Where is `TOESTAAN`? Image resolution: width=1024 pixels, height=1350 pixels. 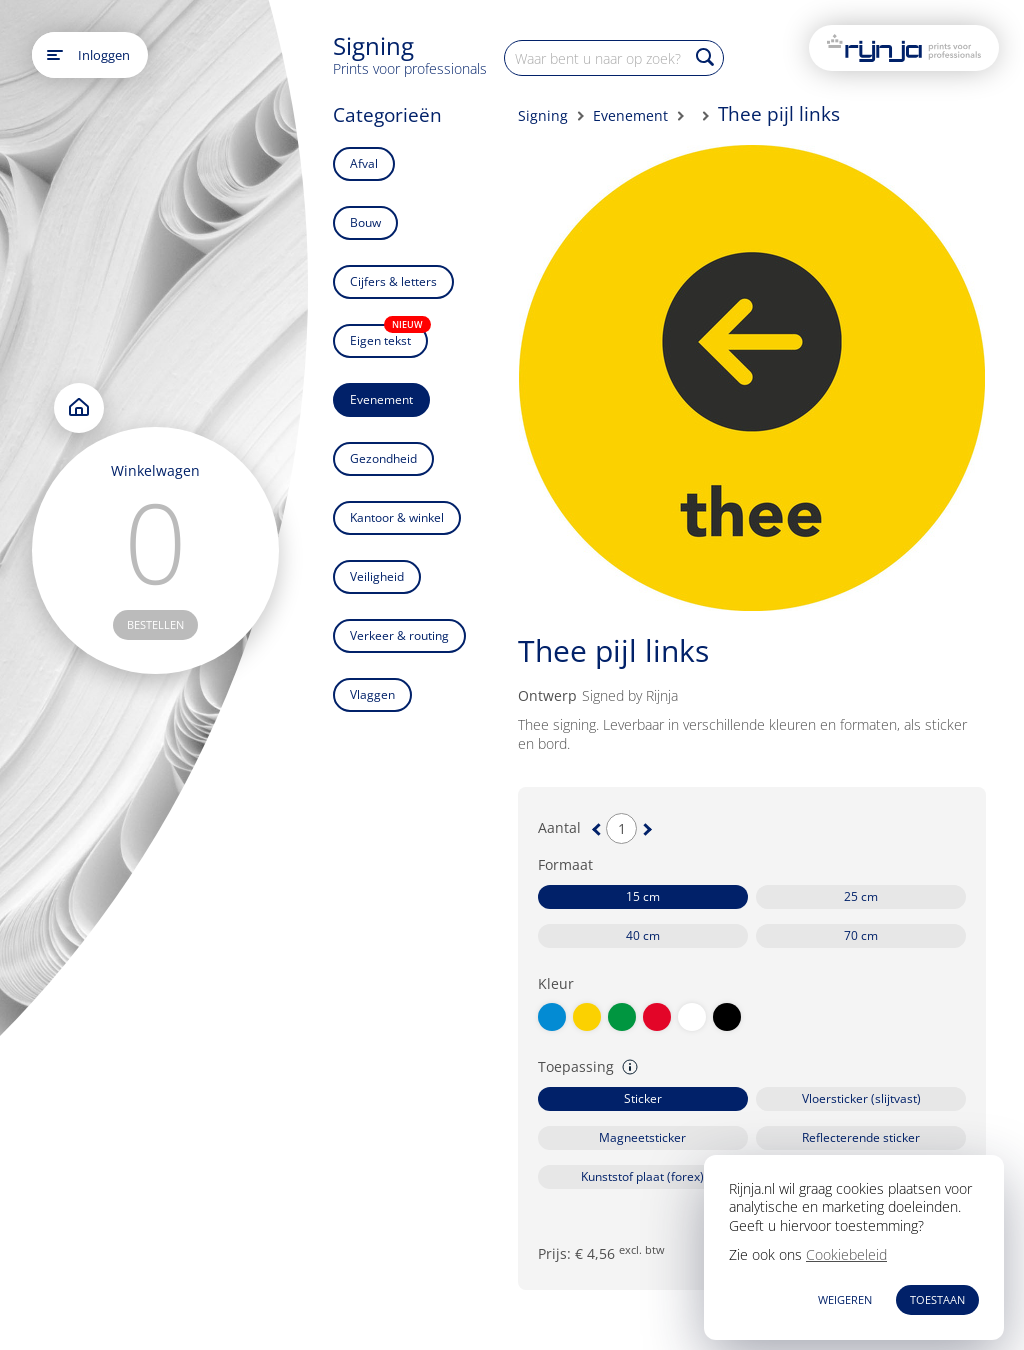 TOESTAAN is located at coordinates (937, 1299).